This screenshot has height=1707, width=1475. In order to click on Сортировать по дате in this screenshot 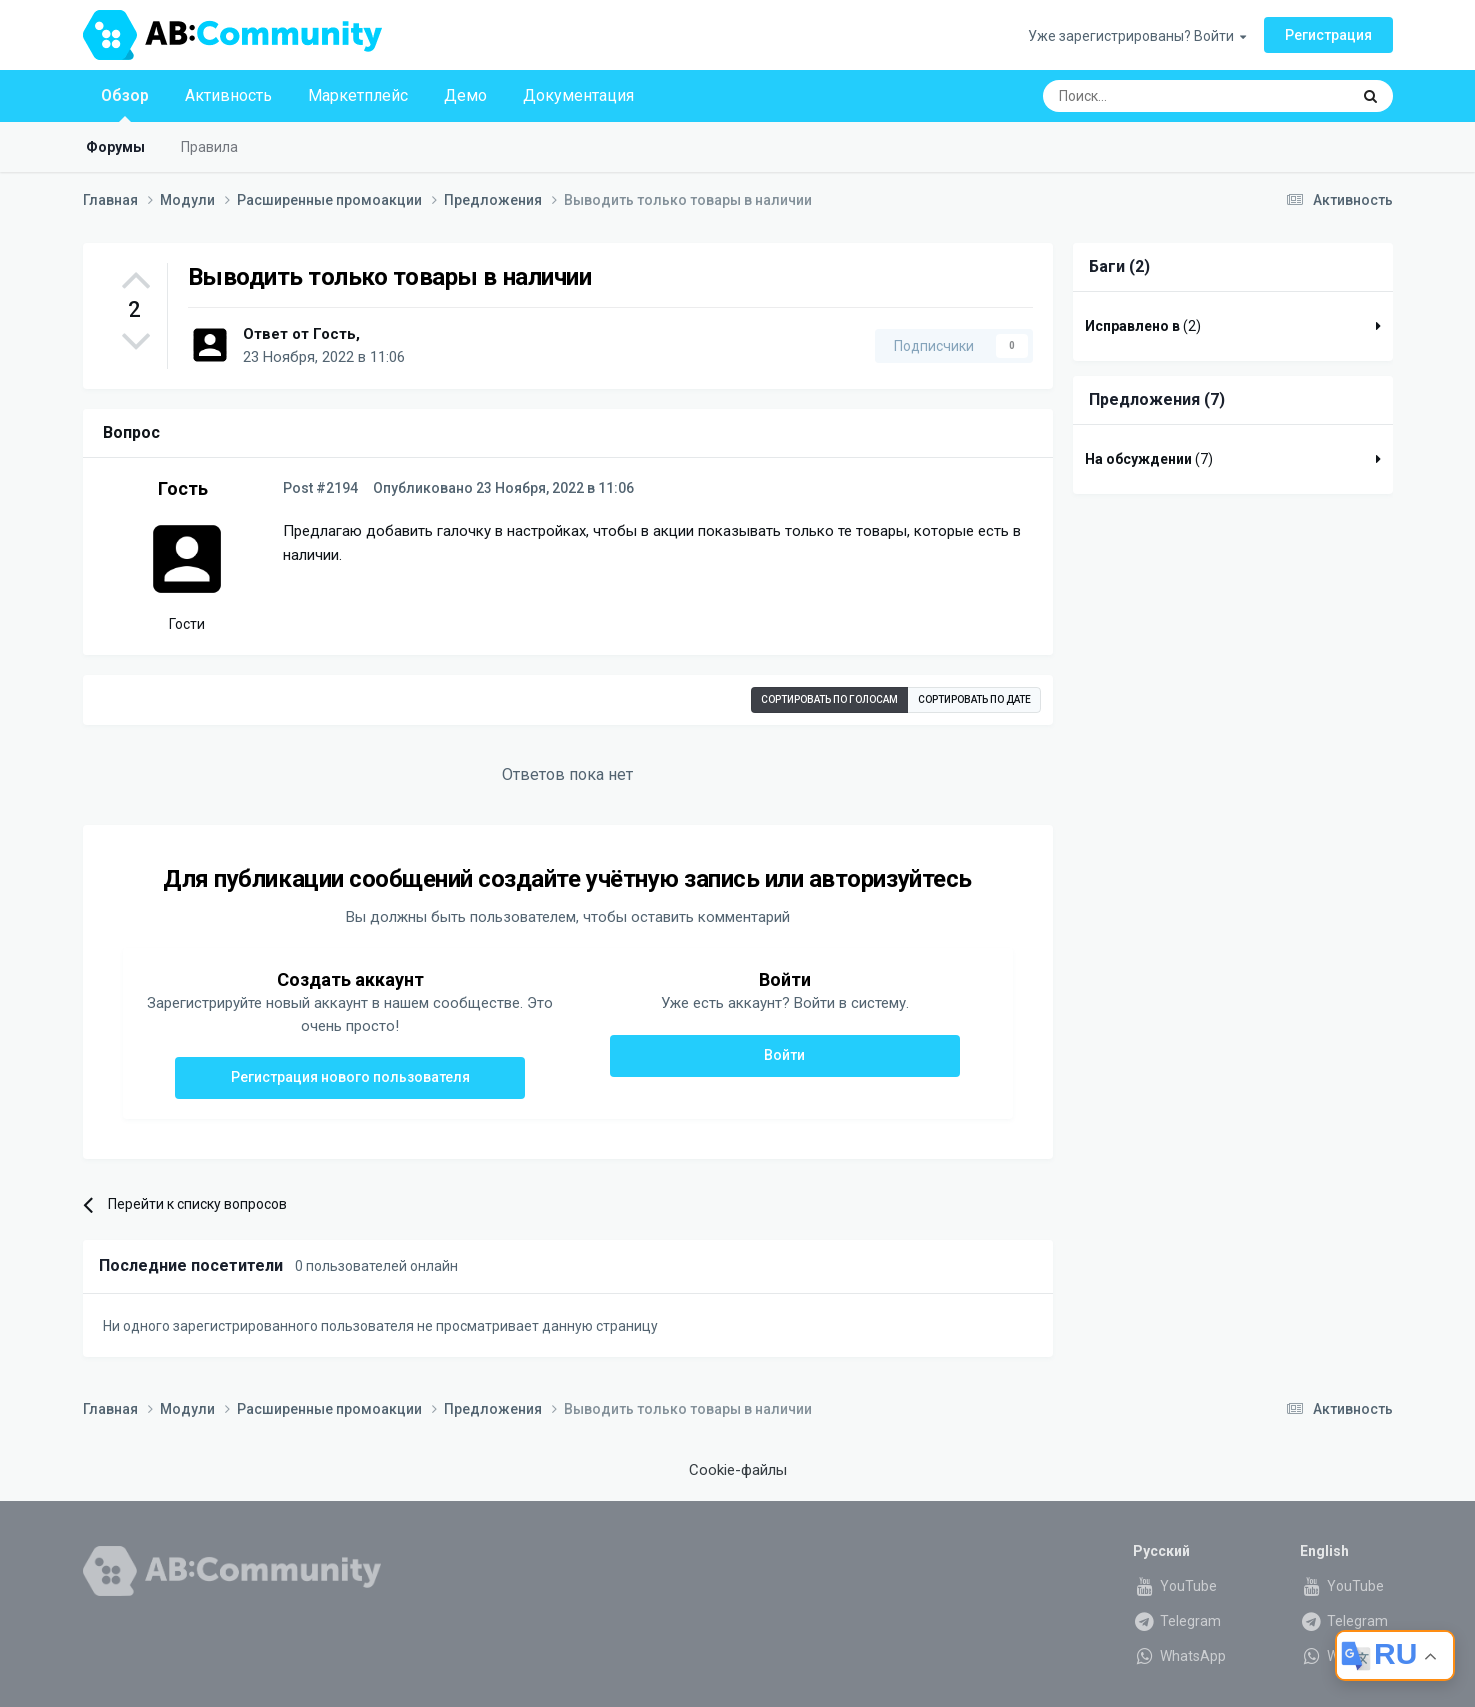, I will do `click(974, 699)`.